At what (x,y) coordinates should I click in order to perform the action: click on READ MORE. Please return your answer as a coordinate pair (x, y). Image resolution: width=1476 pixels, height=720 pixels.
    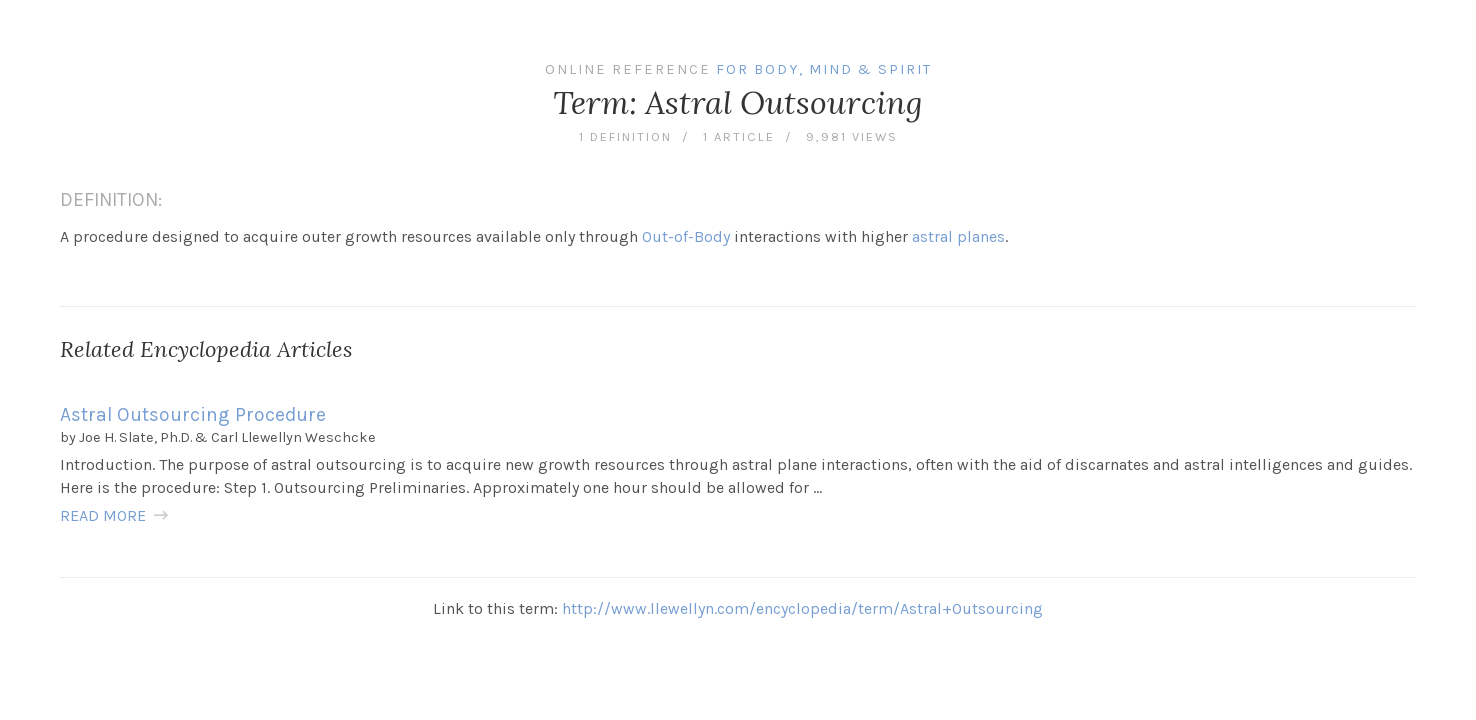
    Looking at the image, I should click on (103, 515).